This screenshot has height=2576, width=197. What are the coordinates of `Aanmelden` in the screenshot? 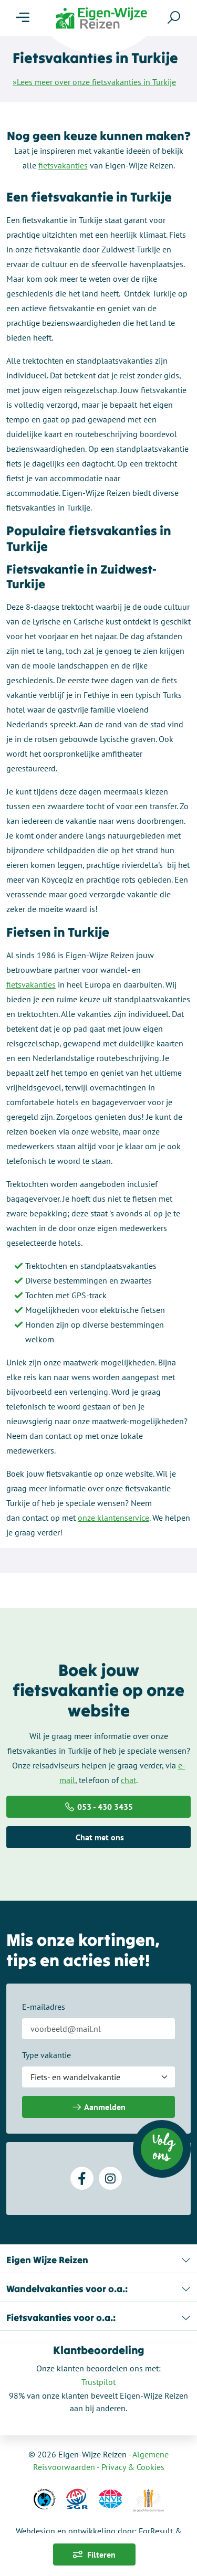 It's located at (98, 2107).